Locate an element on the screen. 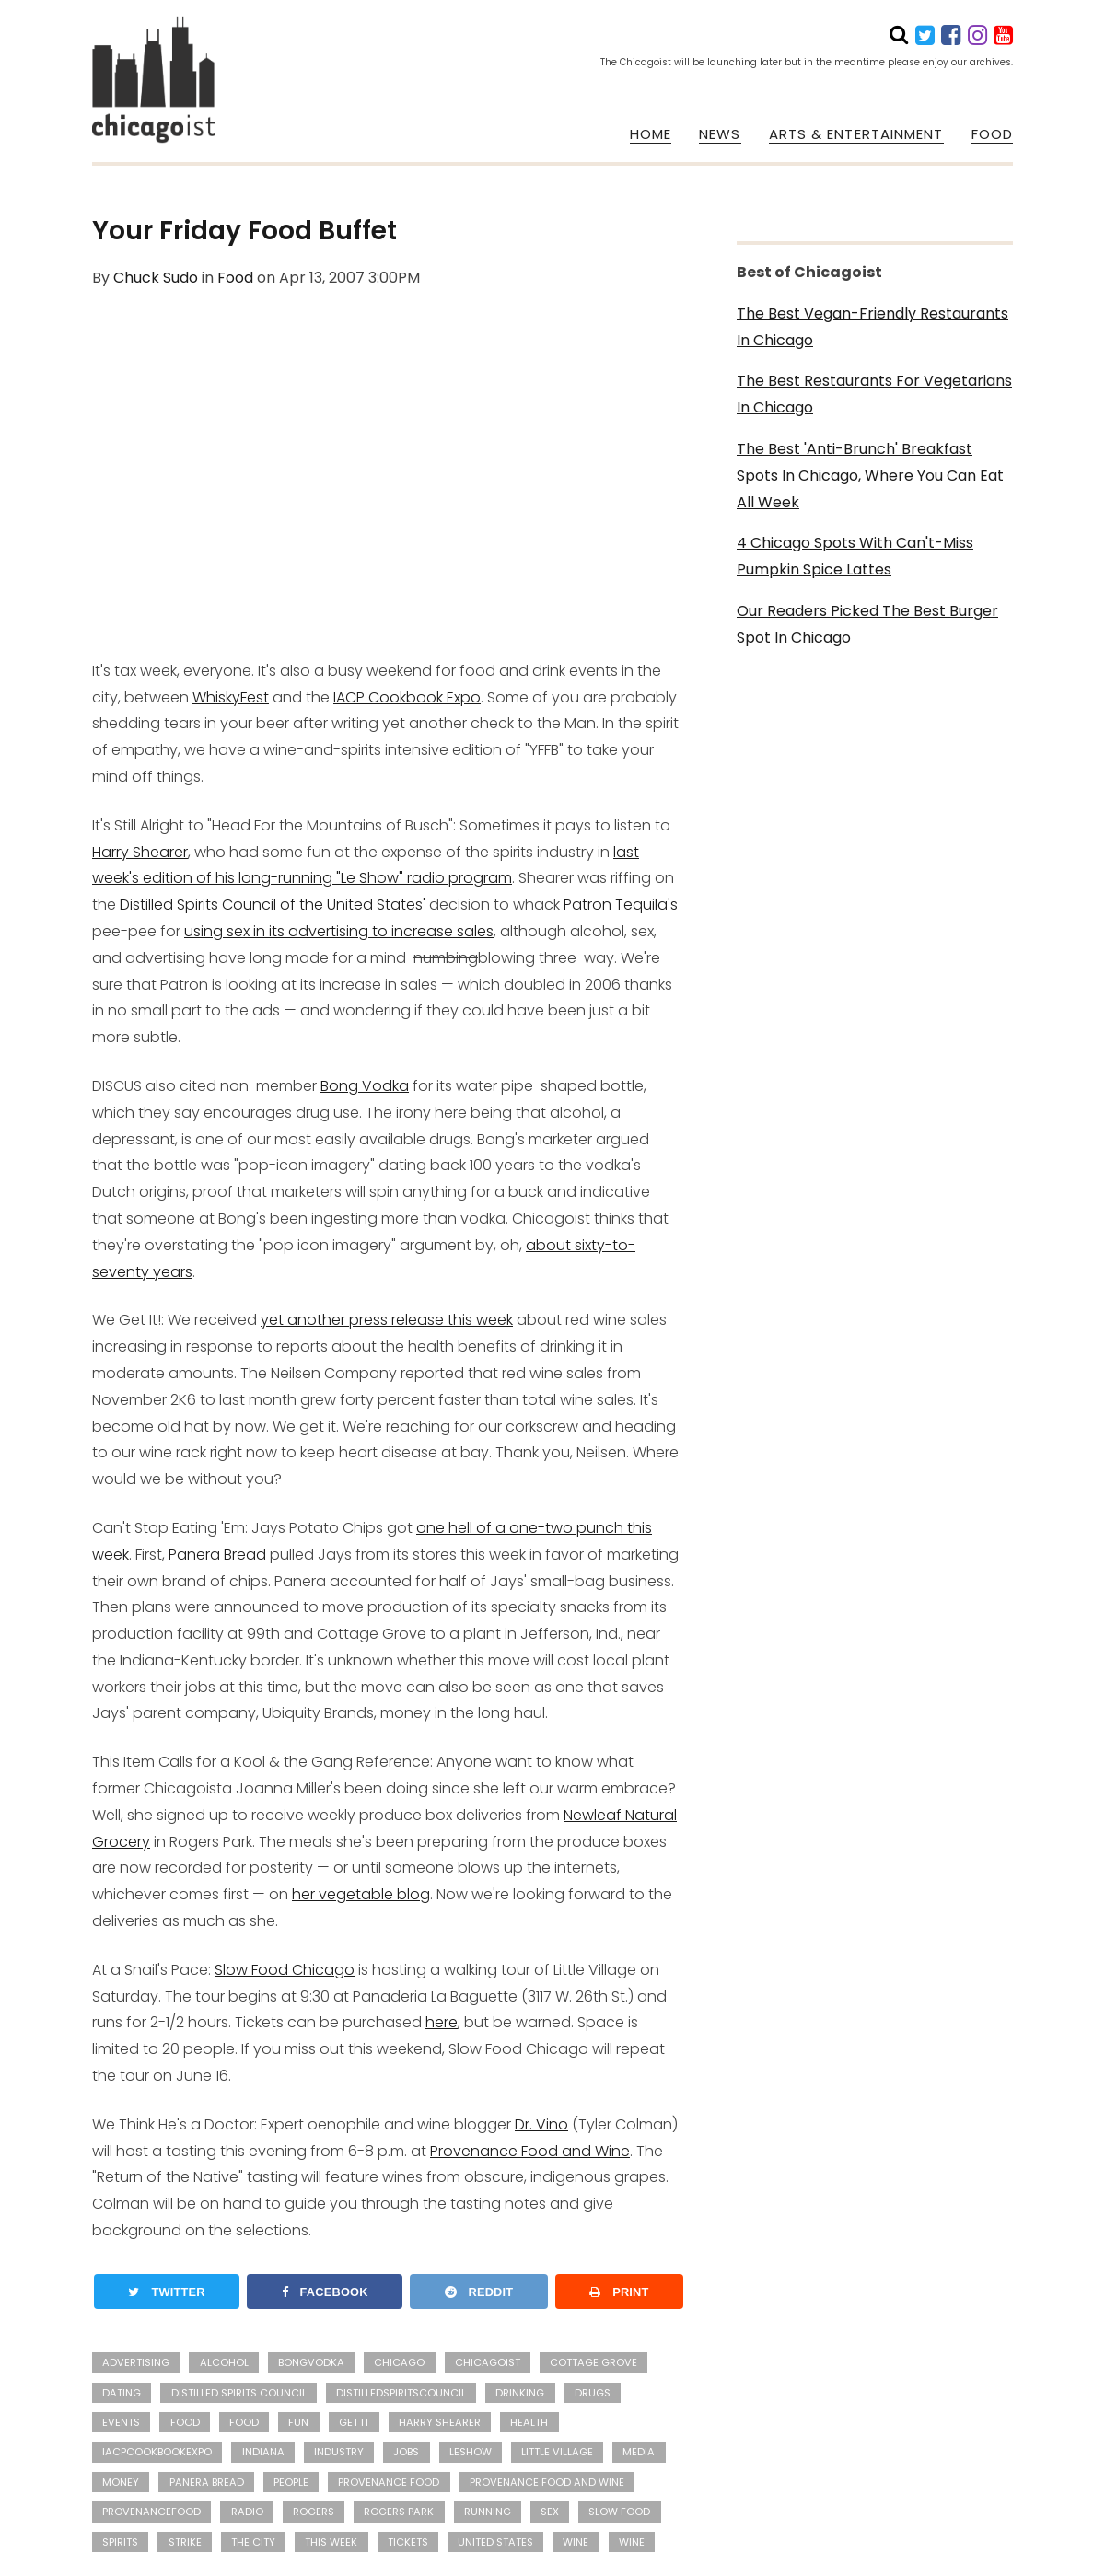 The height and width of the screenshot is (2576, 1105). media is located at coordinates (638, 2451).